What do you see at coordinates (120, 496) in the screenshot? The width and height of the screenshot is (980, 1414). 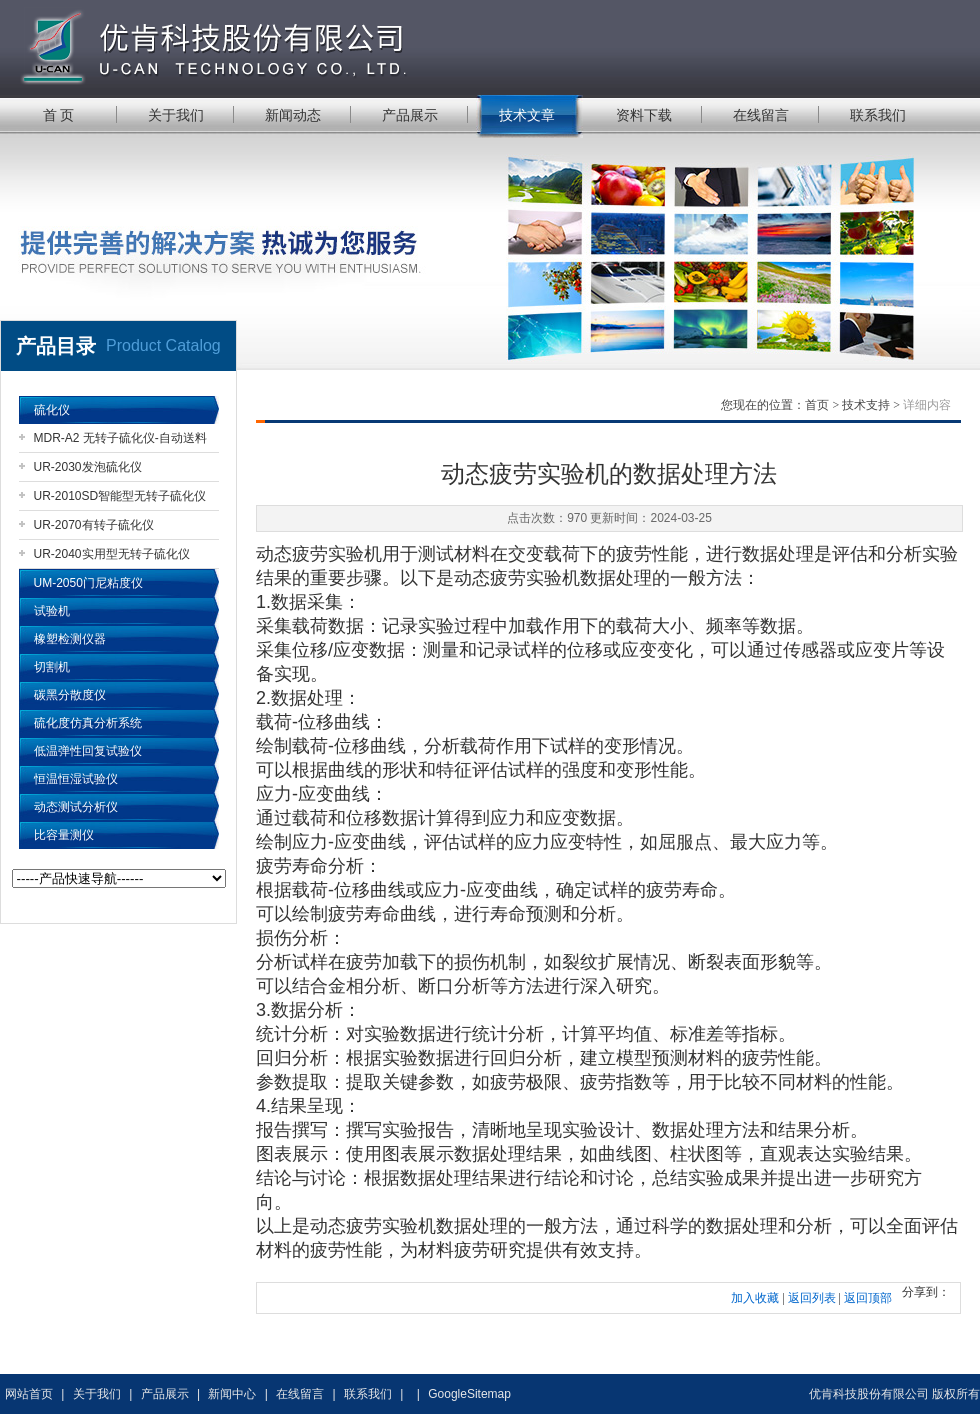 I see `UR-2010SD智能型无转子硫化仪` at bounding box center [120, 496].